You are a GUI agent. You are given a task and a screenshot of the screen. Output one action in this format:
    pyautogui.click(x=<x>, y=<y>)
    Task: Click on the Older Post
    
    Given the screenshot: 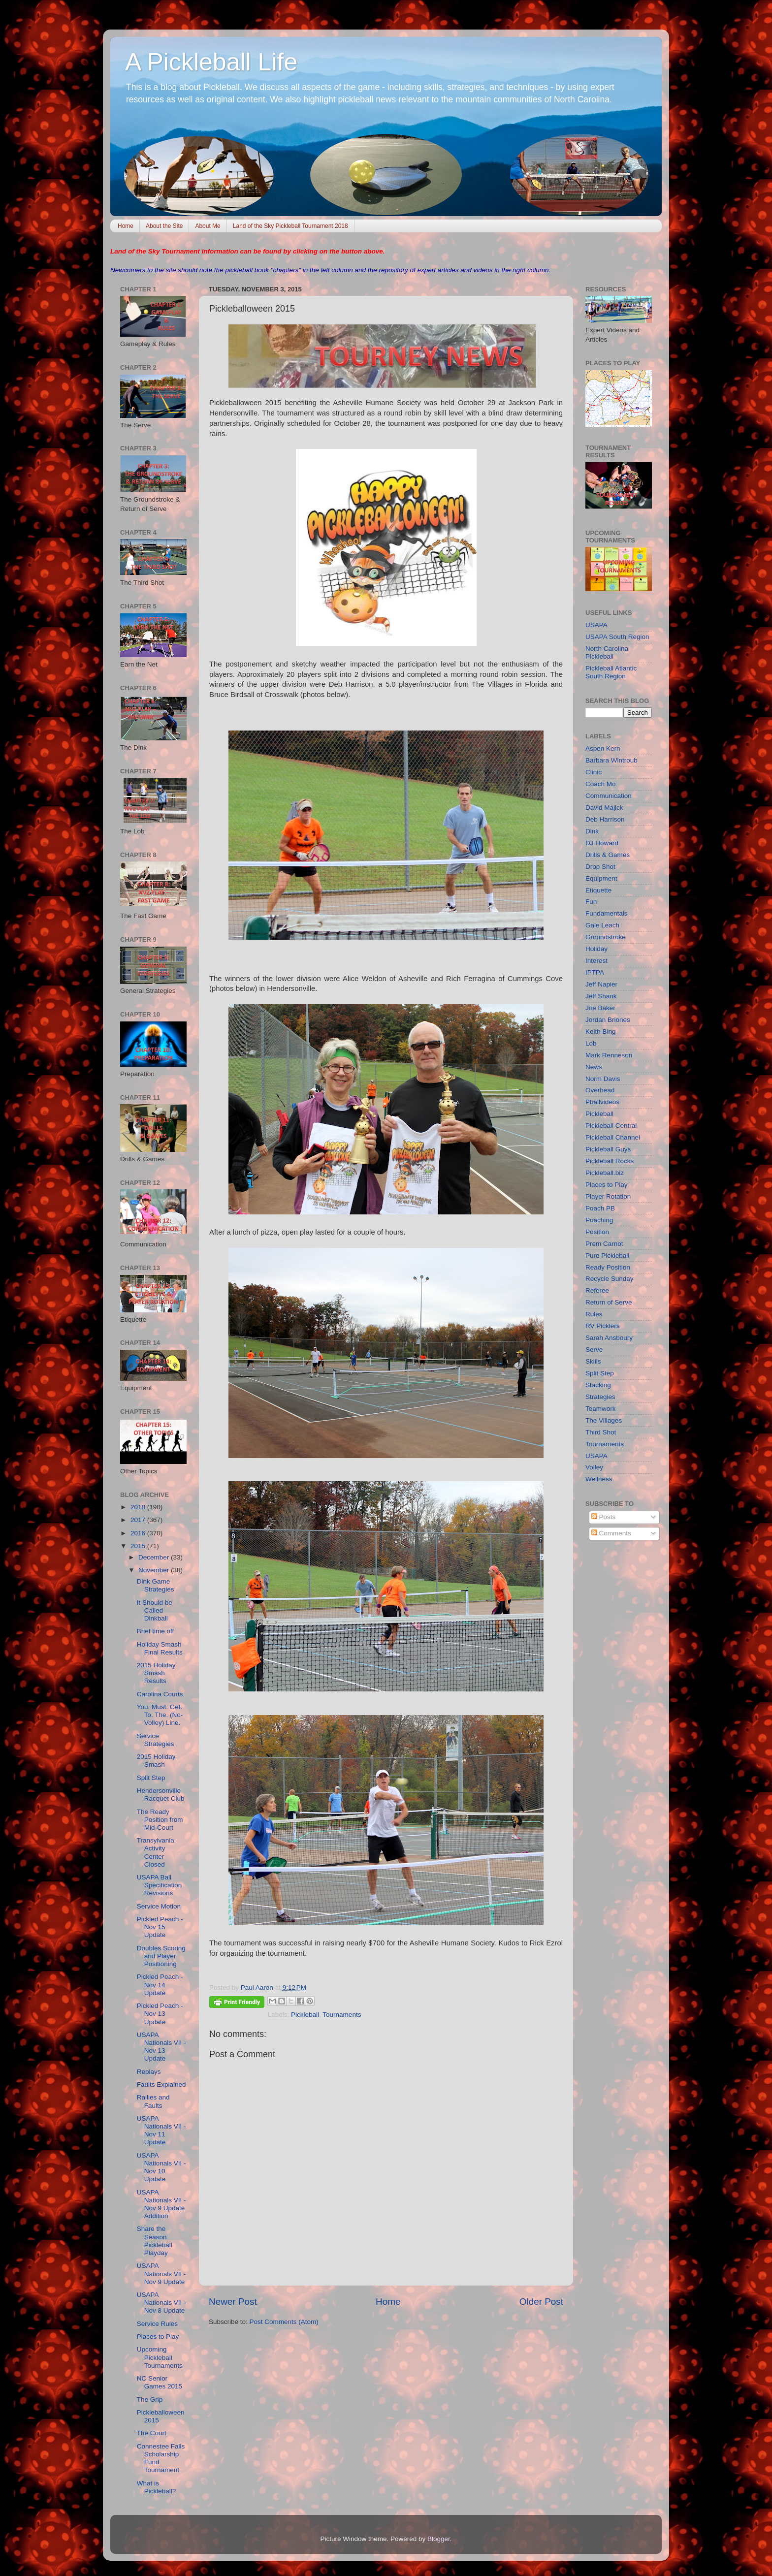 What is the action you would take?
    pyautogui.click(x=541, y=2301)
    